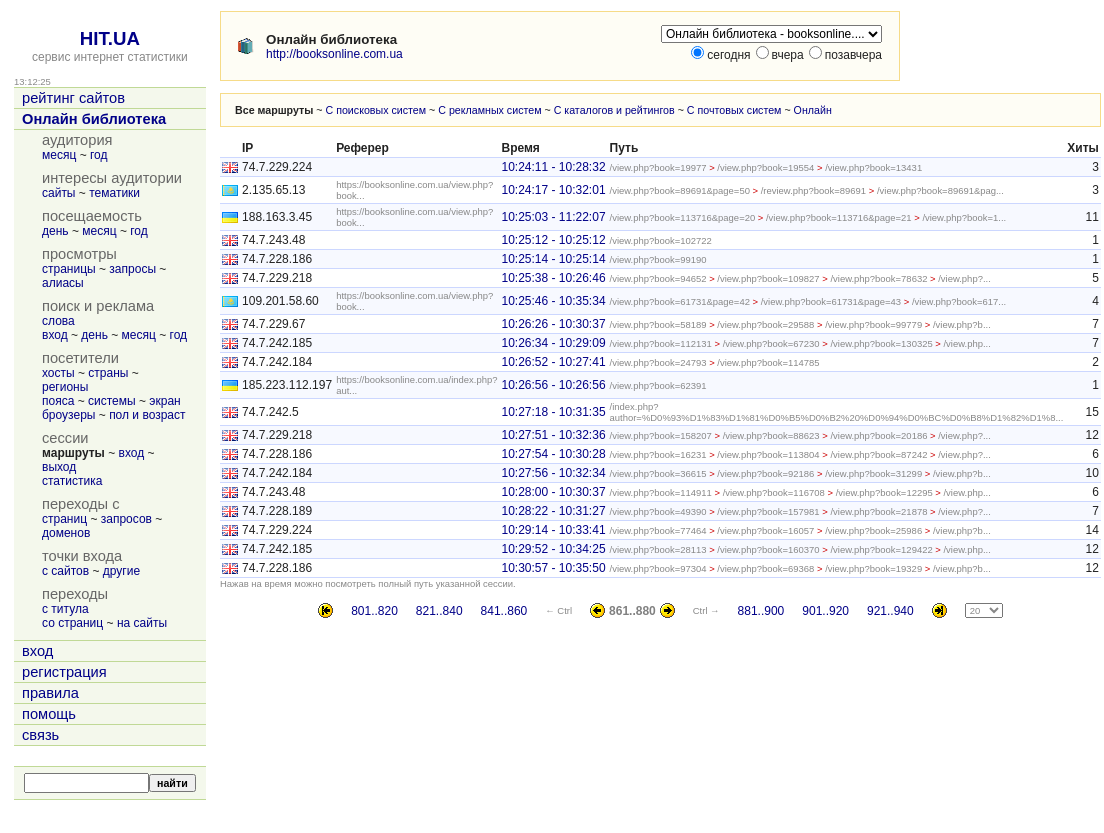 The width and height of the screenshot is (1104, 833). What do you see at coordinates (765, 324) in the screenshot?
I see `/view.php?book=29588` at bounding box center [765, 324].